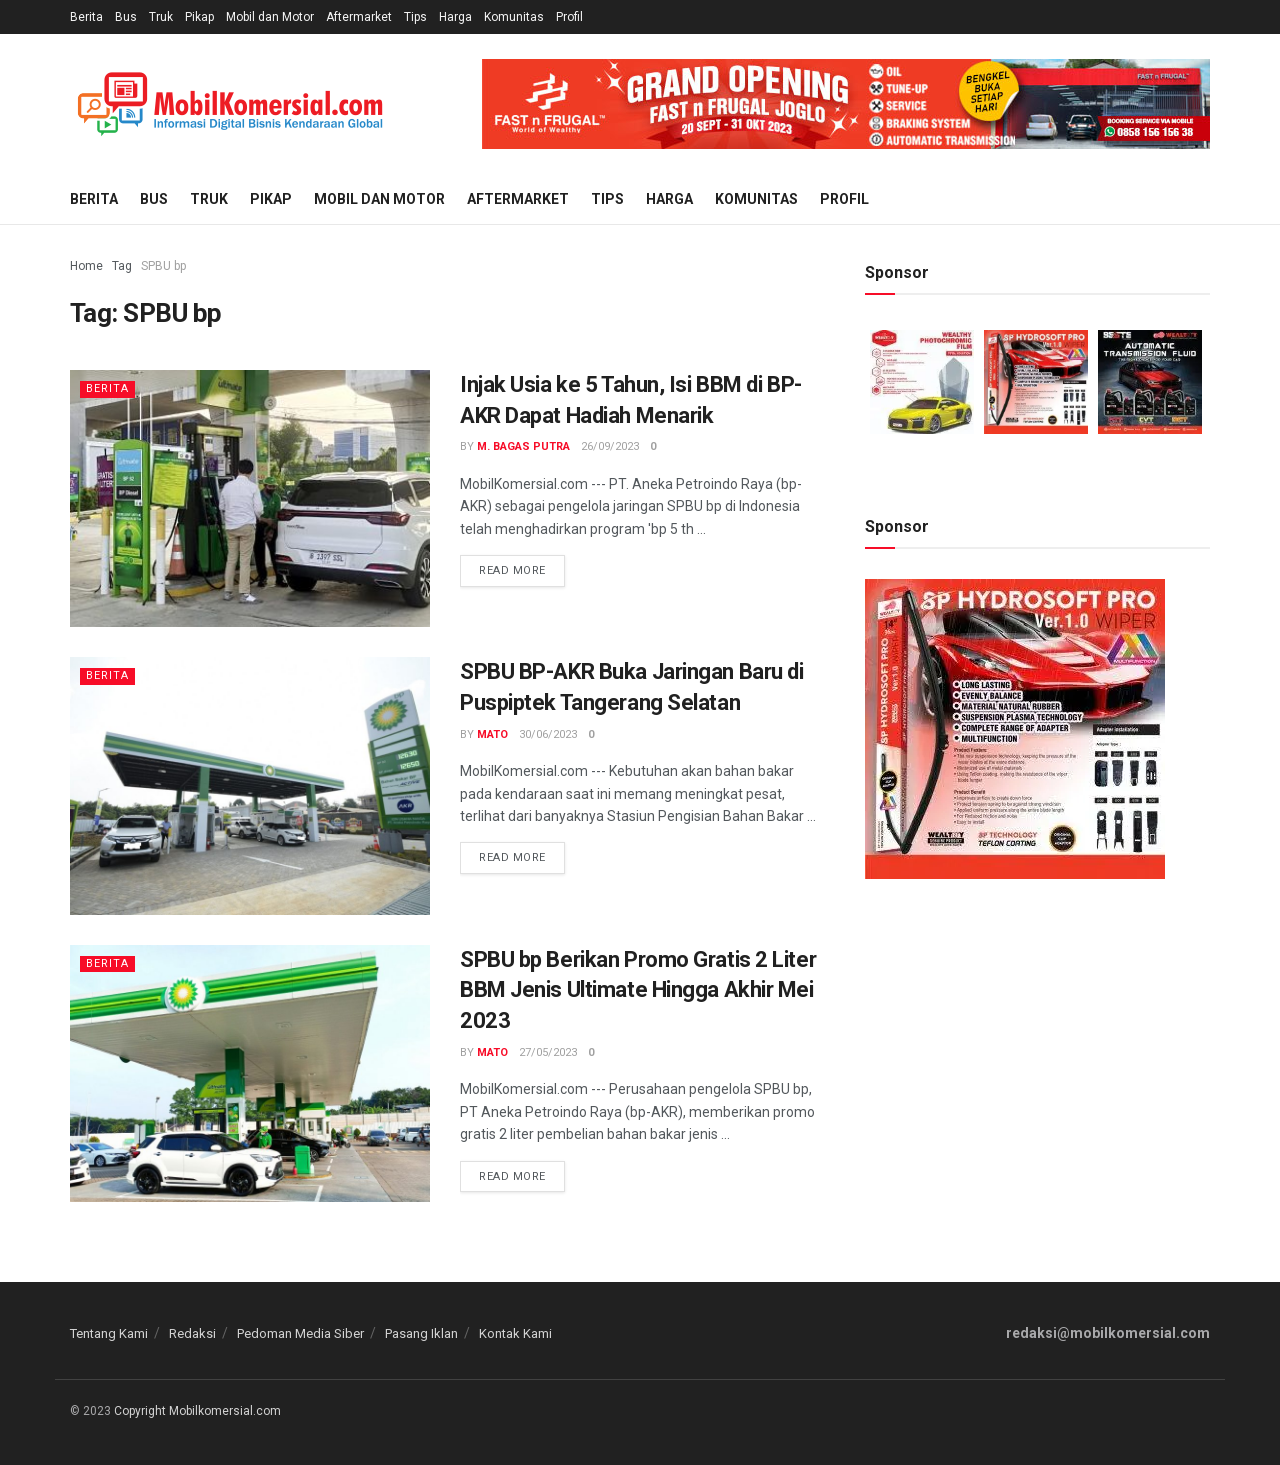 This screenshot has height=1465, width=1280. Describe the element at coordinates (548, 734) in the screenshot. I see `30/06/2023` at that location.